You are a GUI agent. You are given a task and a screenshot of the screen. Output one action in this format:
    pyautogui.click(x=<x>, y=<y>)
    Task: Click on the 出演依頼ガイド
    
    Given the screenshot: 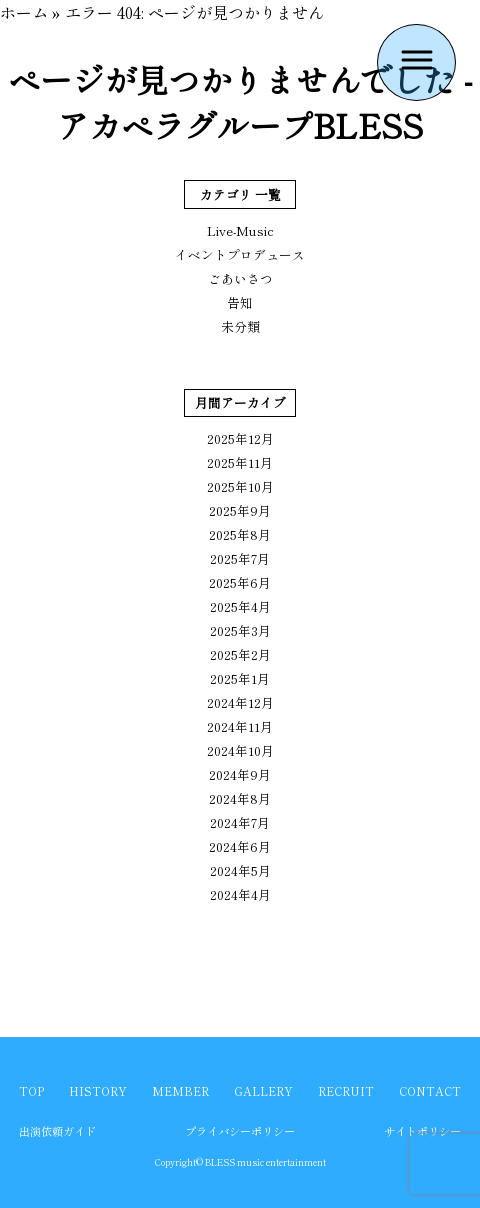 What is the action you would take?
    pyautogui.click(x=57, y=1131)
    